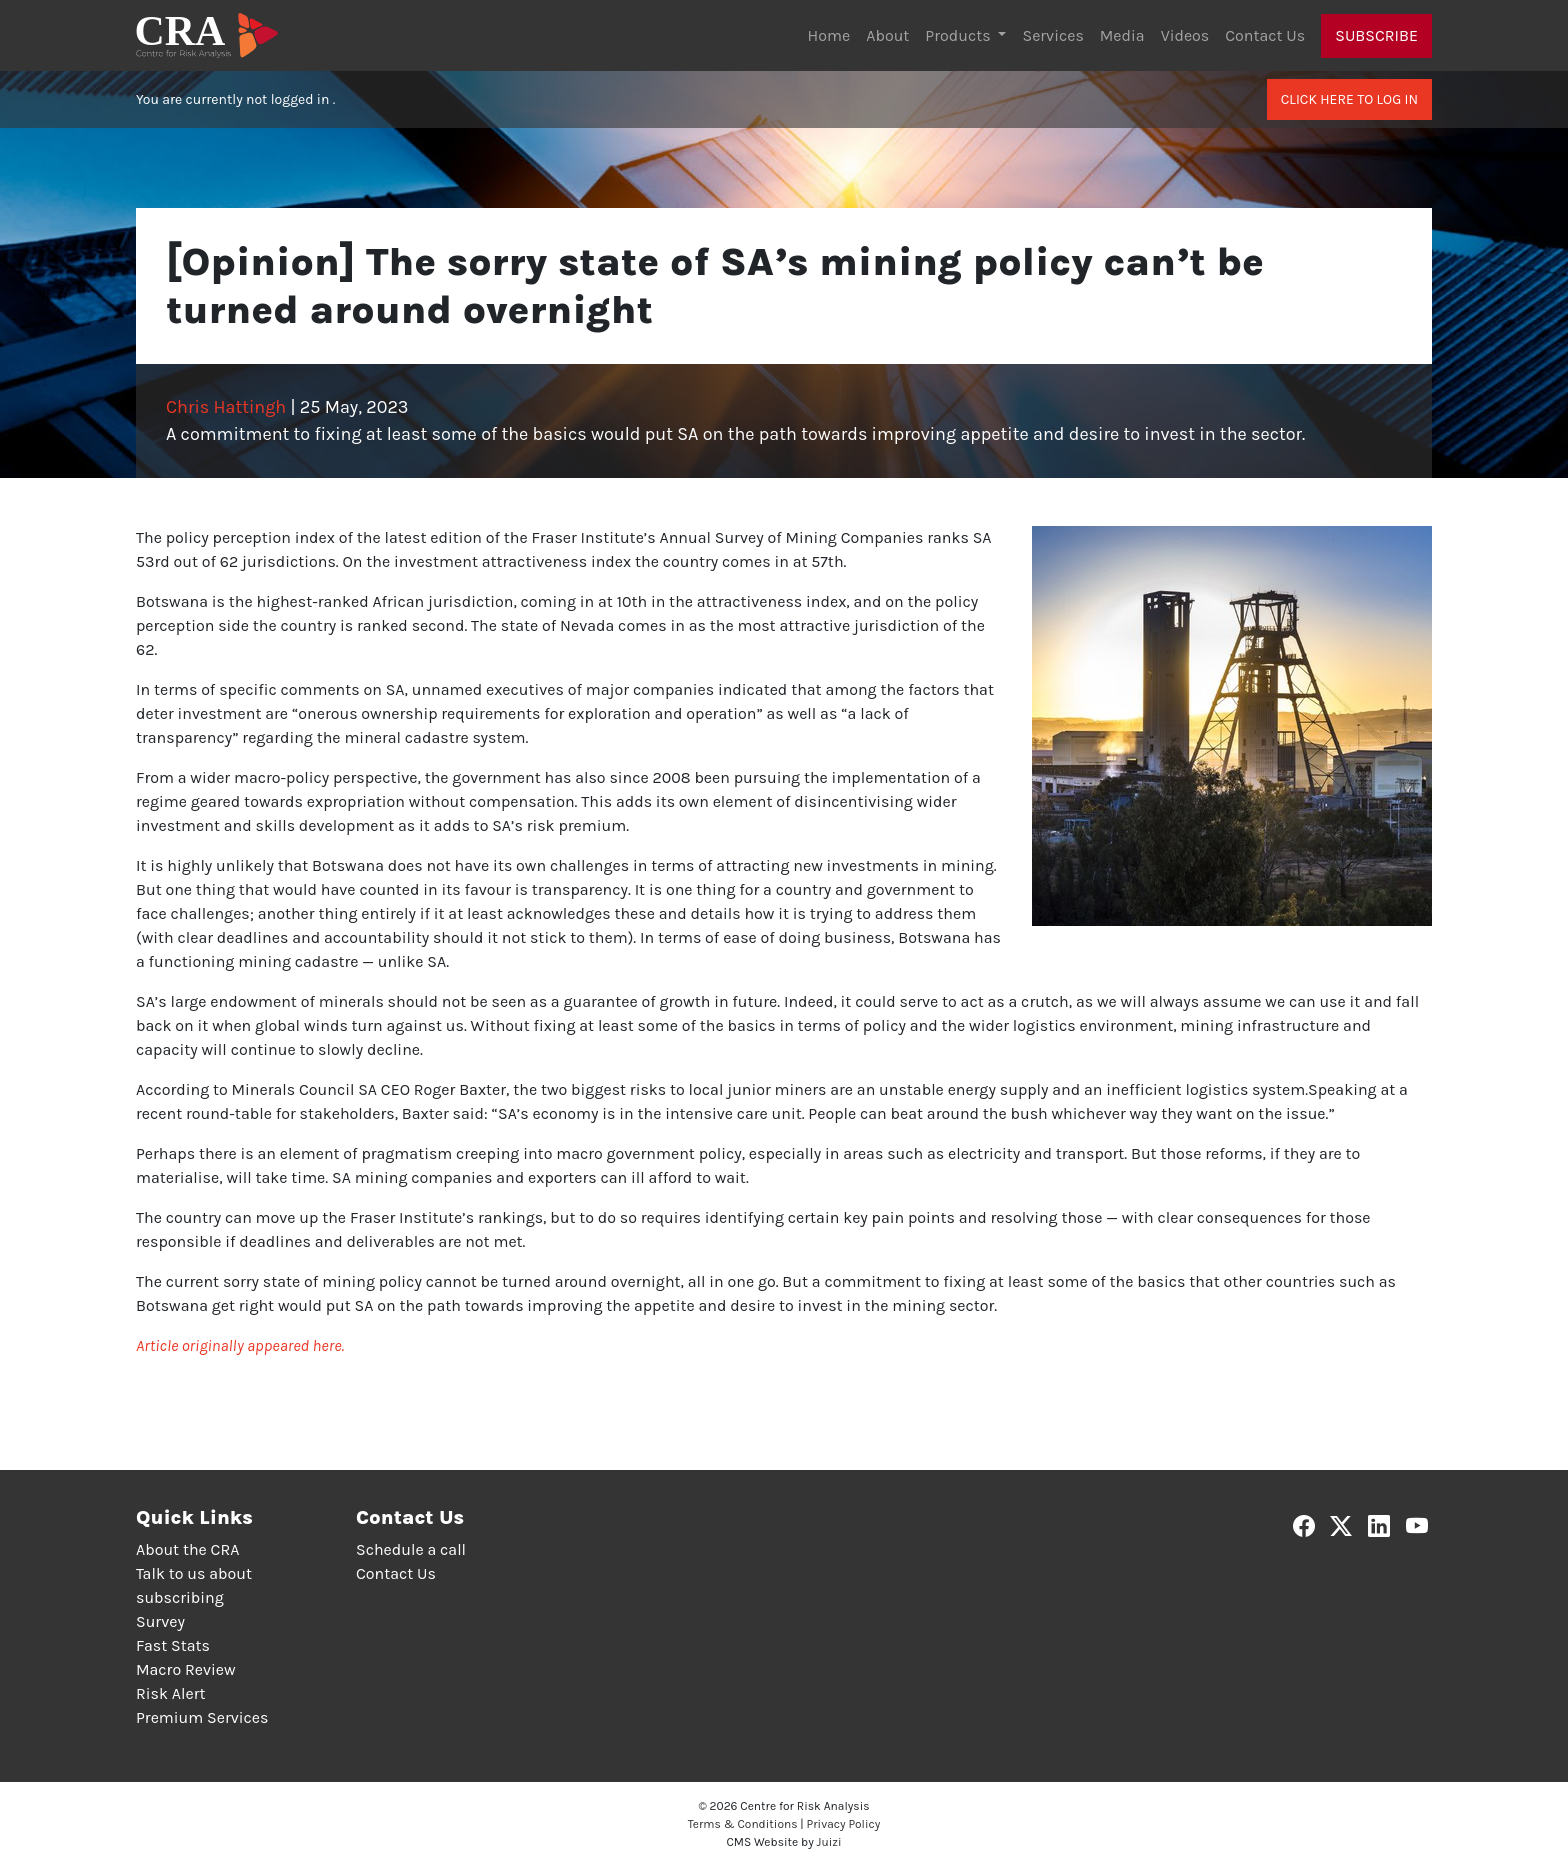  What do you see at coordinates (160, 1621) in the screenshot?
I see `Survey` at bounding box center [160, 1621].